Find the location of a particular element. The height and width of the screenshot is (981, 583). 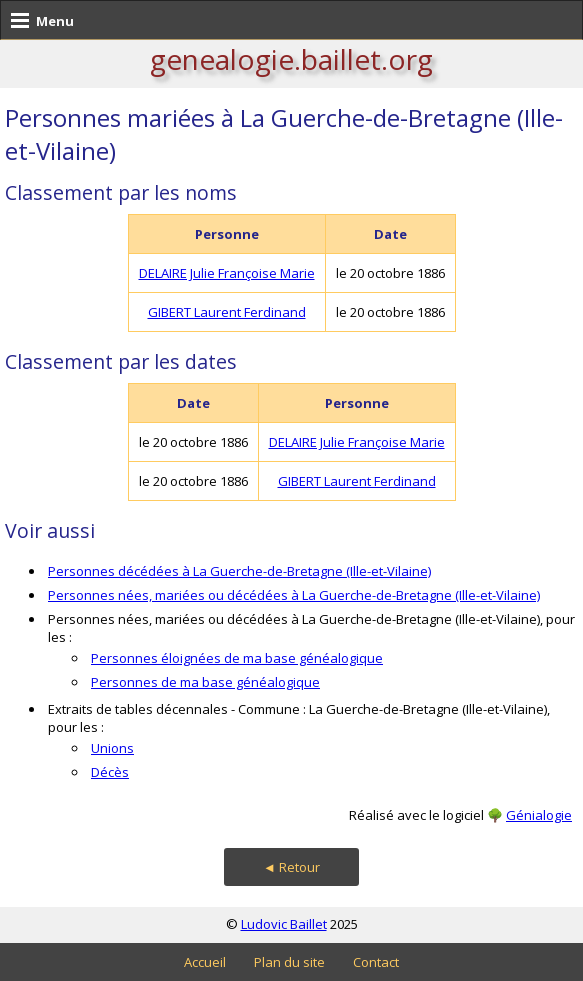

Accueil is located at coordinates (205, 962).